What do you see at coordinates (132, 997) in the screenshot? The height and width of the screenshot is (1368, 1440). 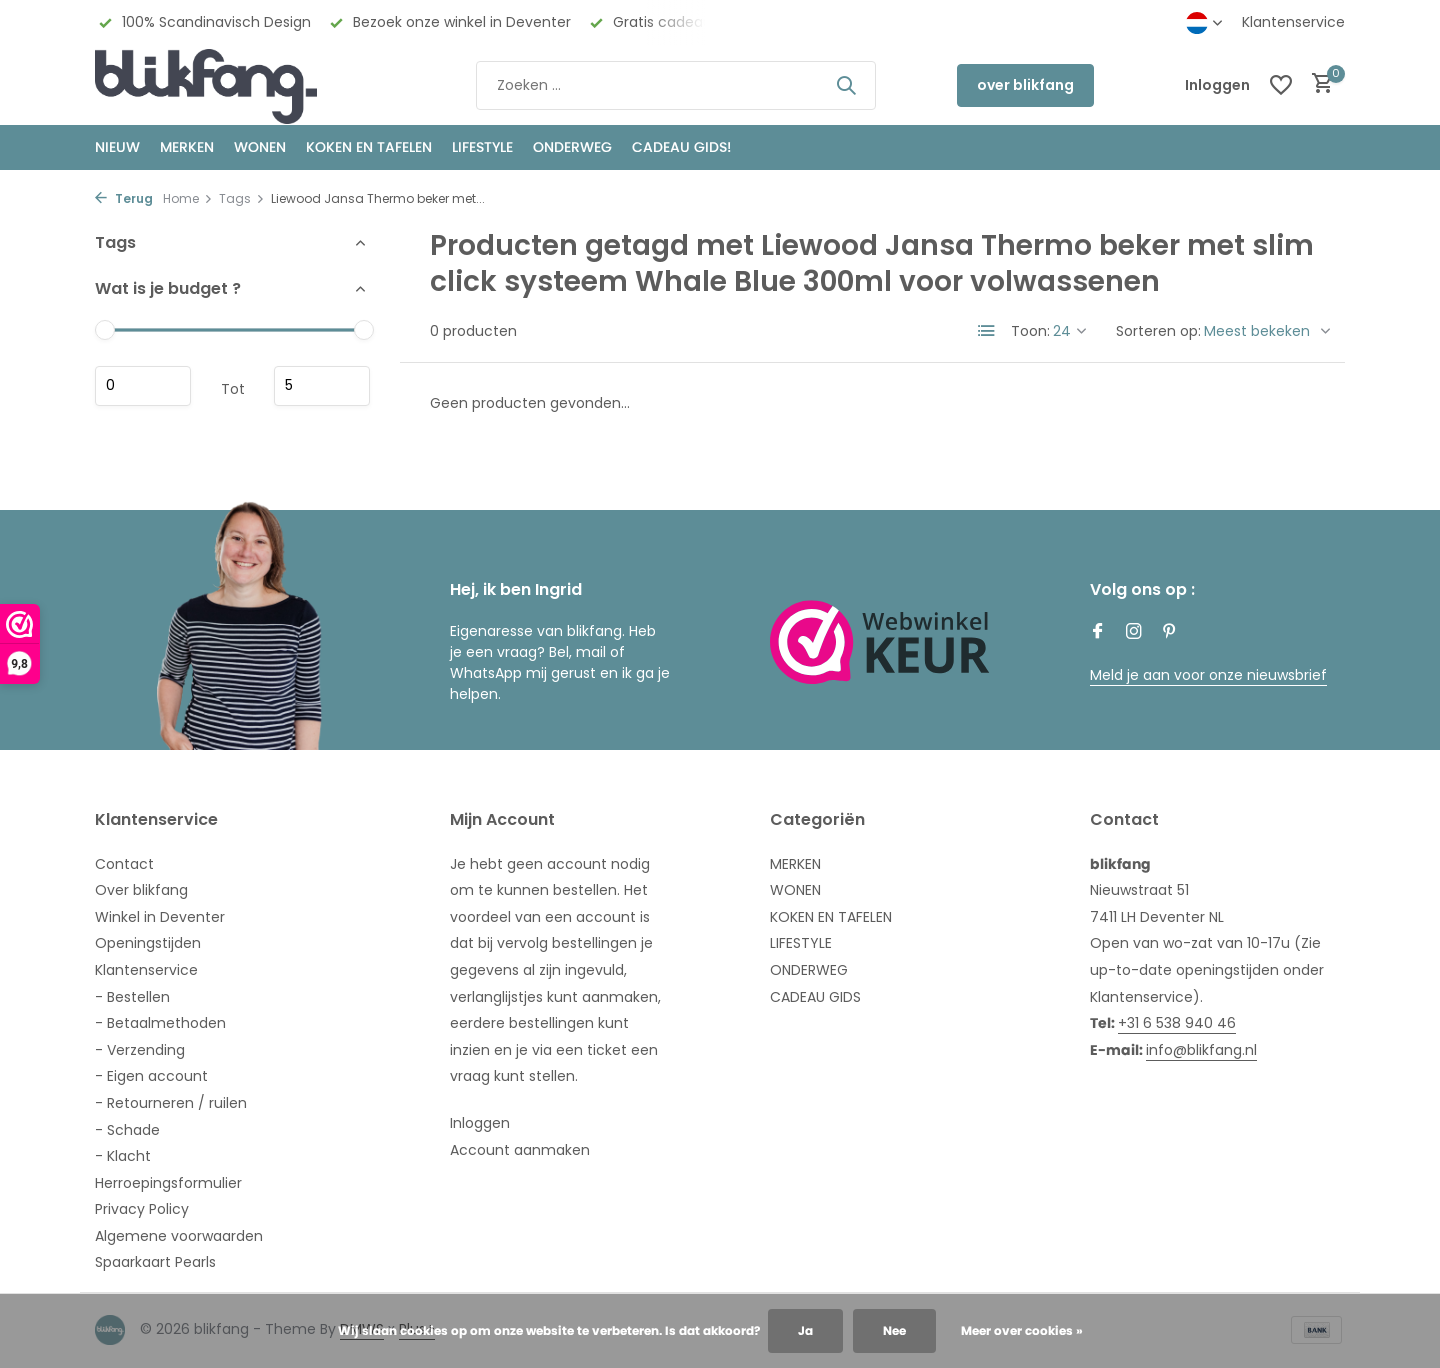 I see `- Bestellen` at bounding box center [132, 997].